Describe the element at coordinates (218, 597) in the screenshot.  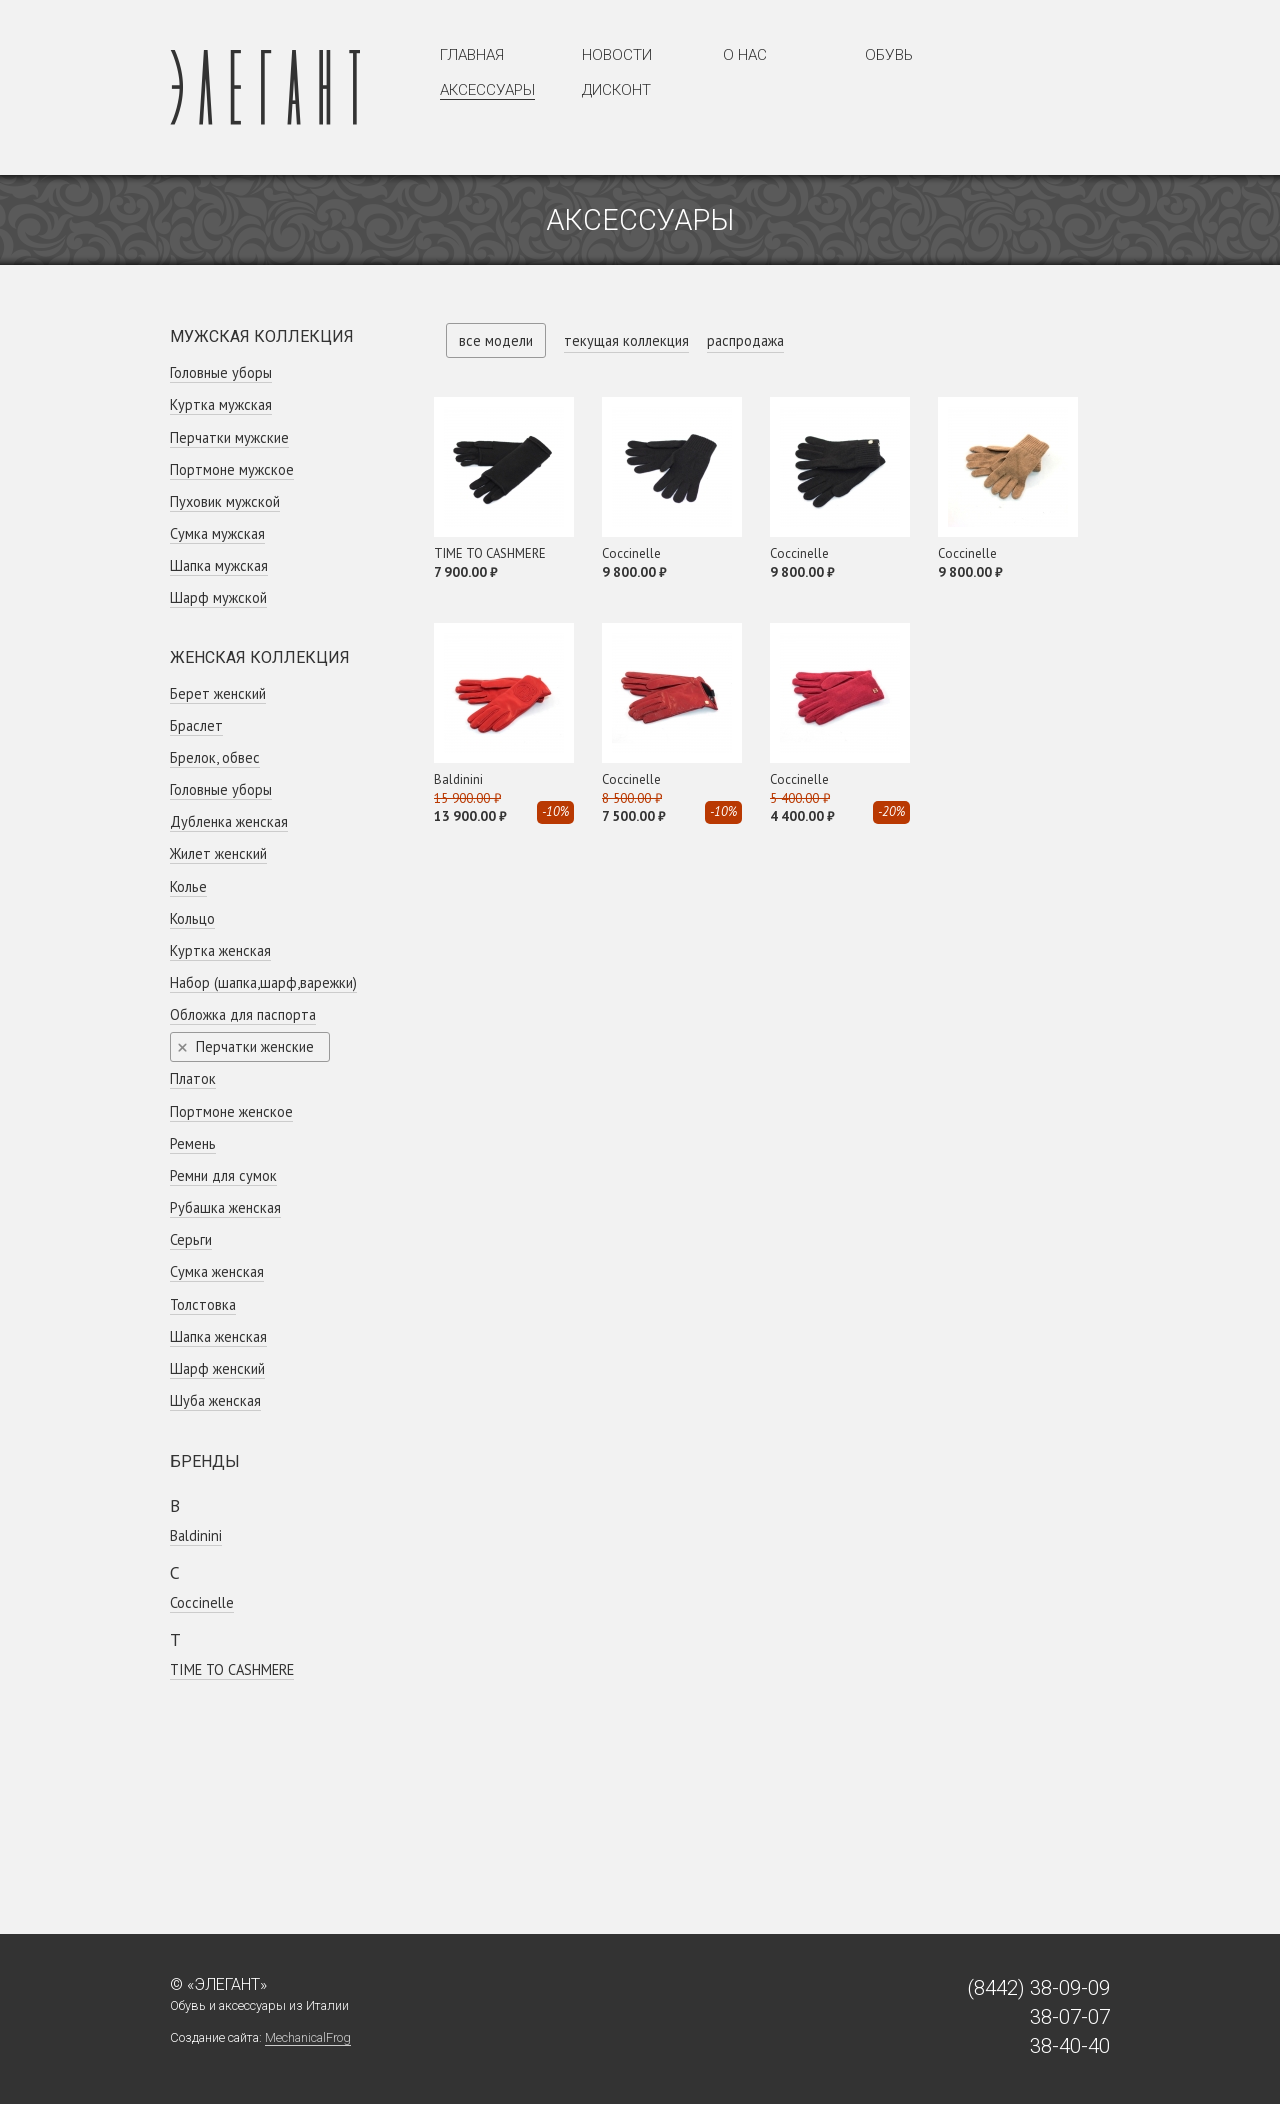
I see `Шарф мужской` at that location.